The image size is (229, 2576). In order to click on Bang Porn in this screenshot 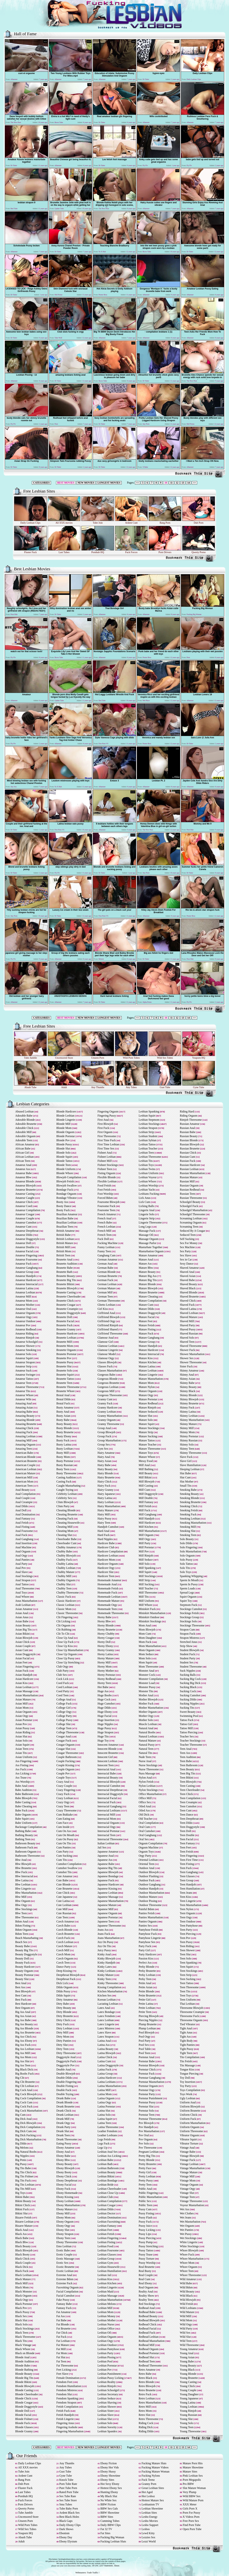, I will do `click(165, 521)`.